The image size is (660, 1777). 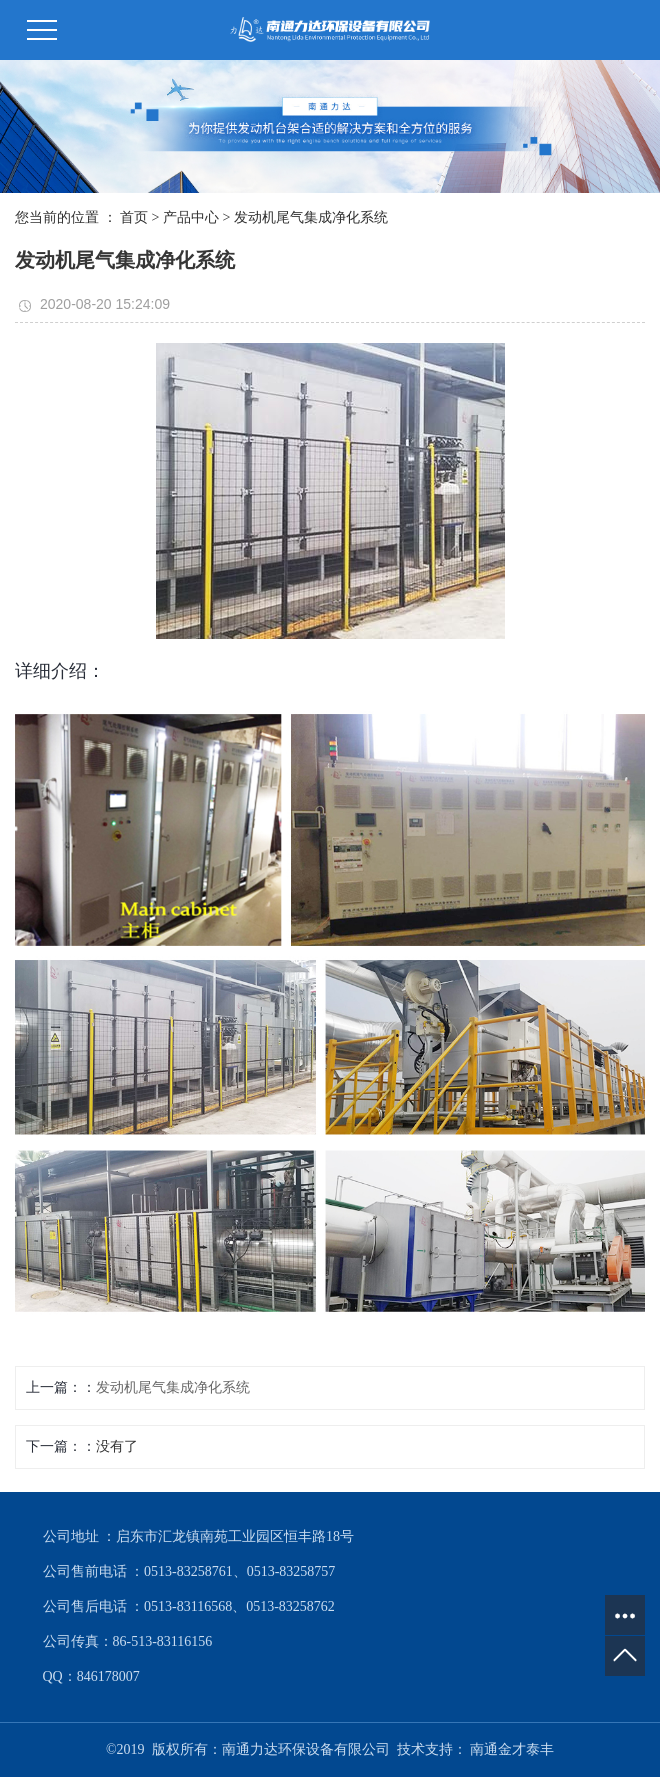 I want to click on 发动机尾气集成净化系统, so click(x=311, y=217).